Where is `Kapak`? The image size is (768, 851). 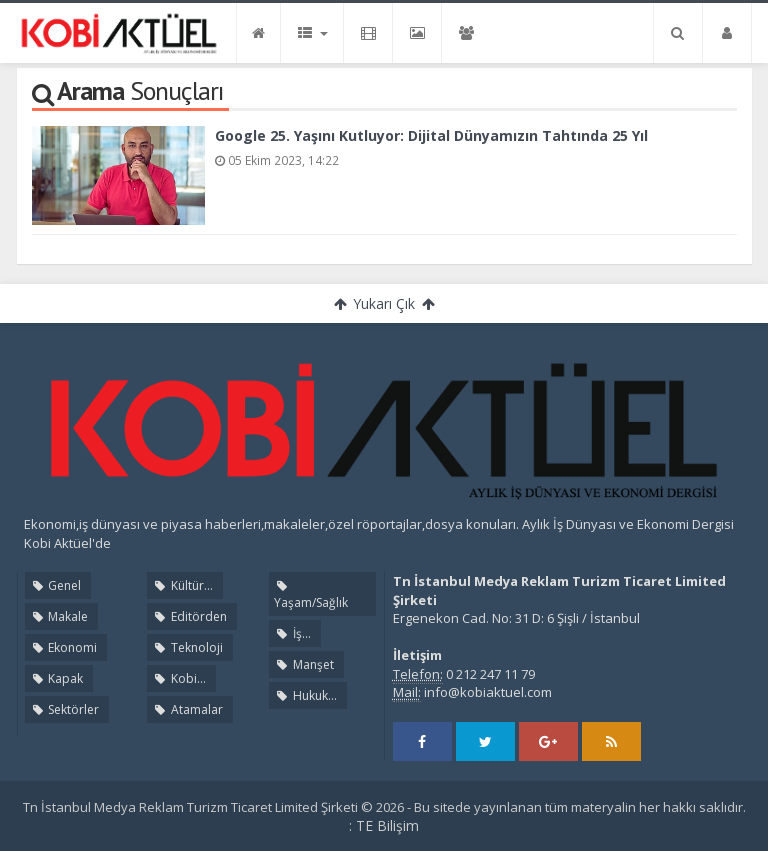 Kapak is located at coordinates (56, 678).